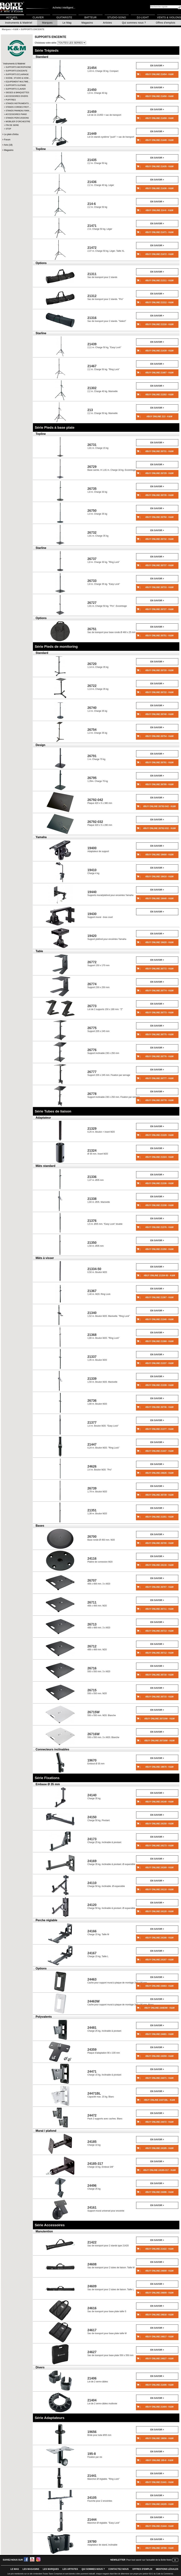 The width and height of the screenshot is (181, 2576). What do you see at coordinates (102, 275) in the screenshot?
I see `Sac de transport pour 2 stands` at bounding box center [102, 275].